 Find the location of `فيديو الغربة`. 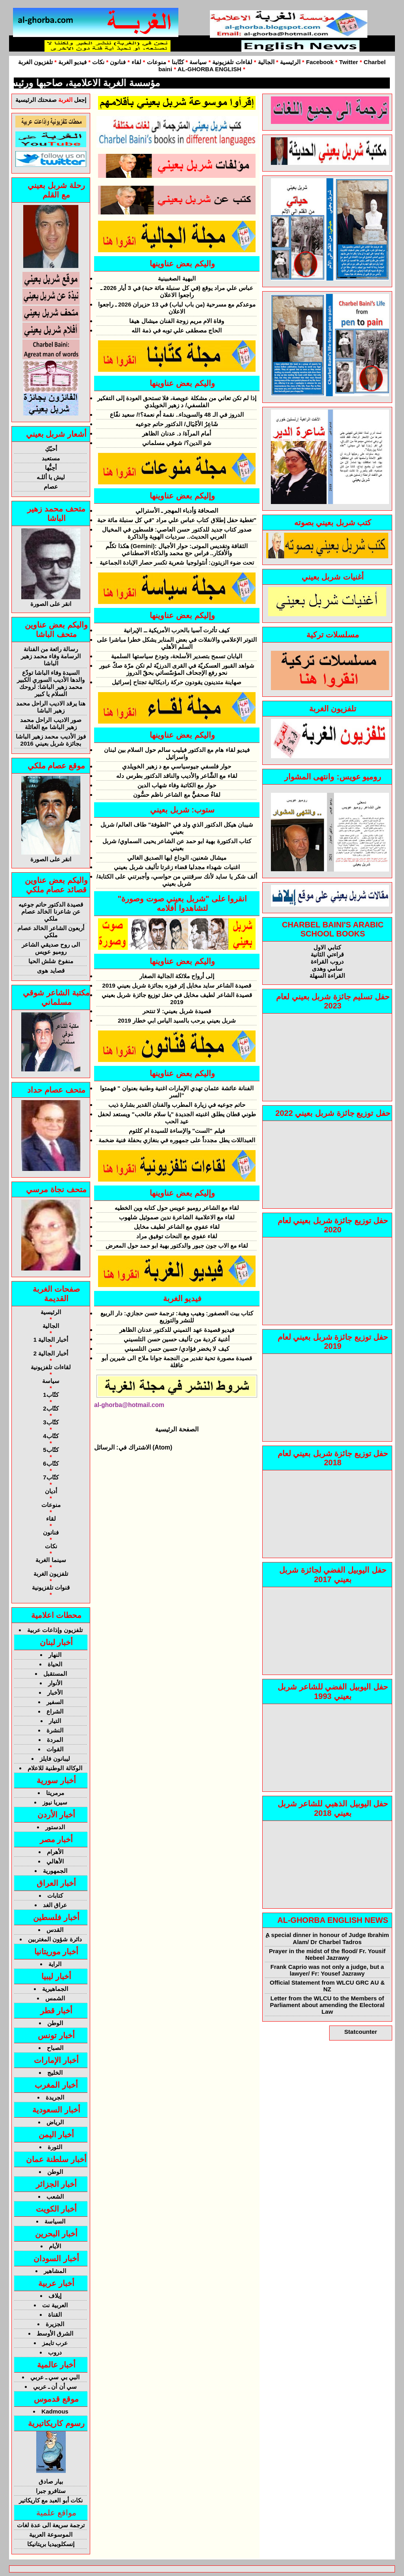

فيديو الغربة is located at coordinates (72, 62).